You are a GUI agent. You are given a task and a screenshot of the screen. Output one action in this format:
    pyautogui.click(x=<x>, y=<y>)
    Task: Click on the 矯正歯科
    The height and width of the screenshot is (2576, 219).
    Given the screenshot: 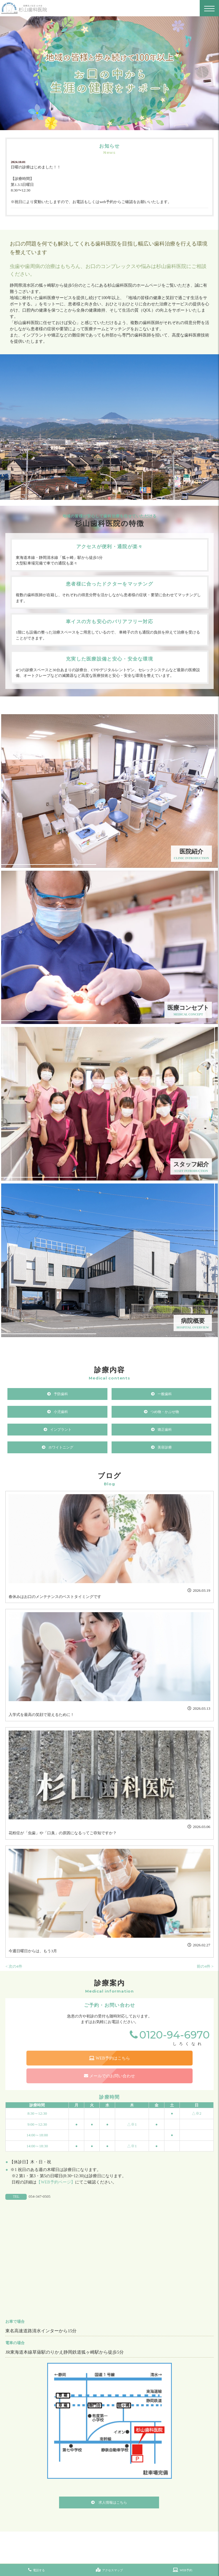 What is the action you would take?
    pyautogui.click(x=165, y=1429)
    